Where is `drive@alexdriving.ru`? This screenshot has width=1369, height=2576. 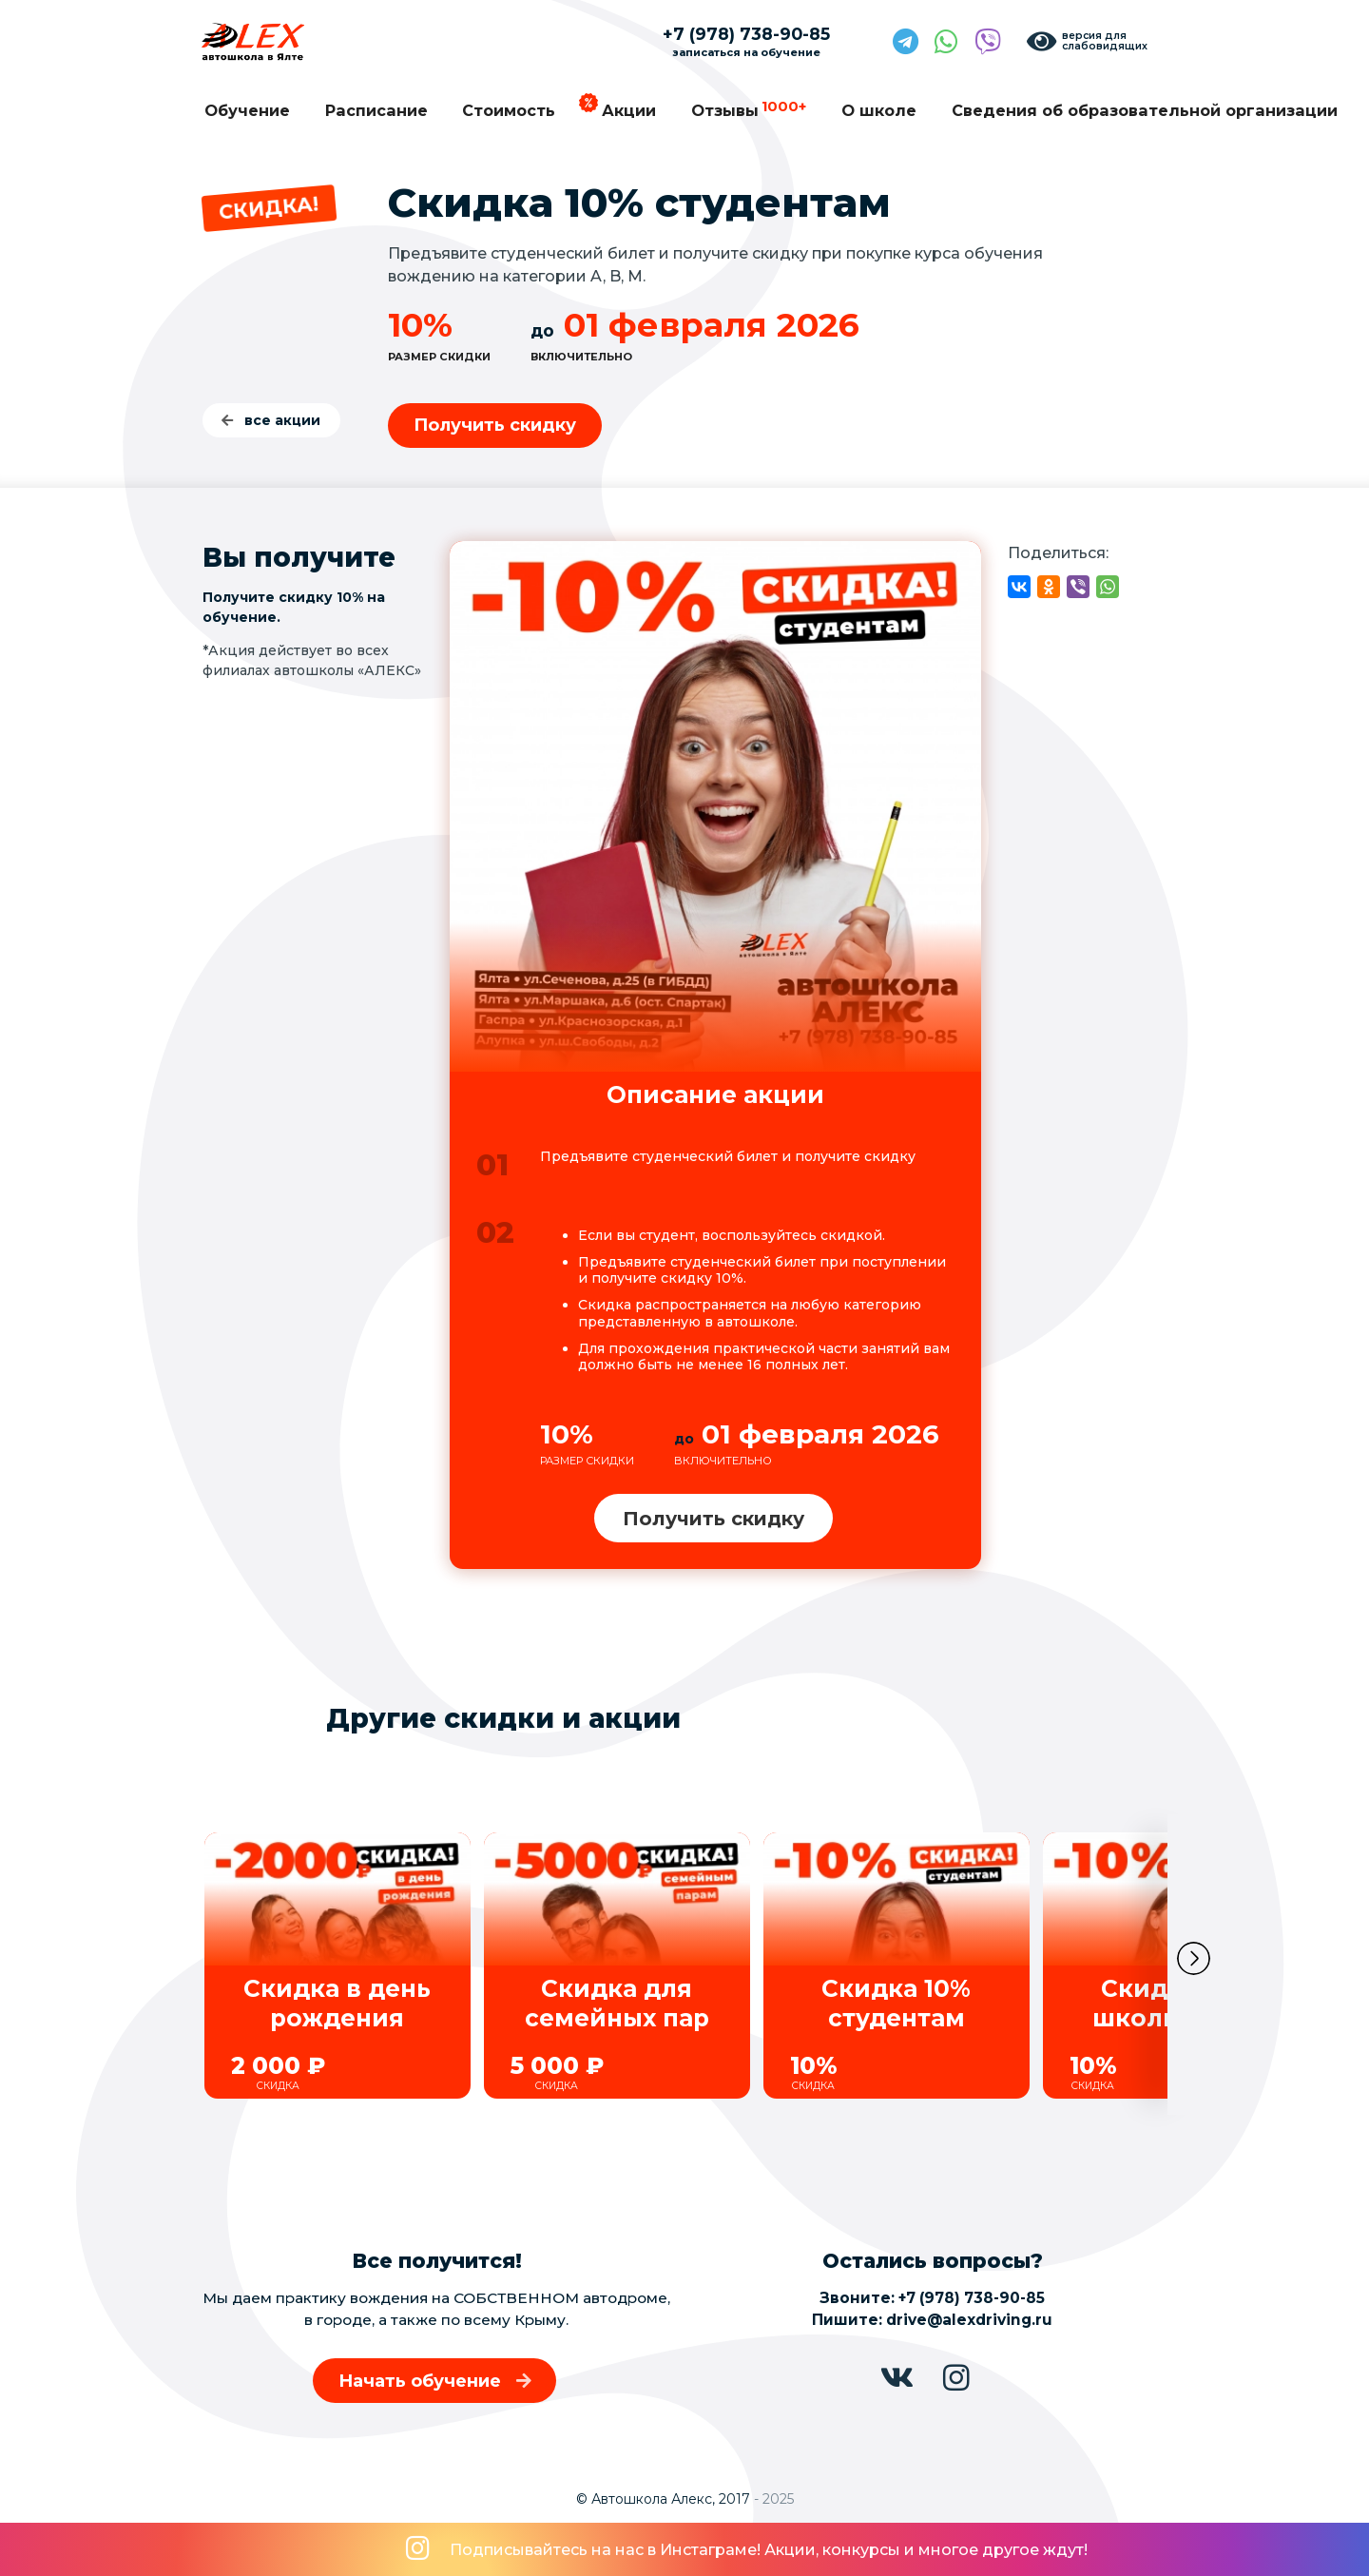 drive@alexdriving.ru is located at coordinates (969, 2320).